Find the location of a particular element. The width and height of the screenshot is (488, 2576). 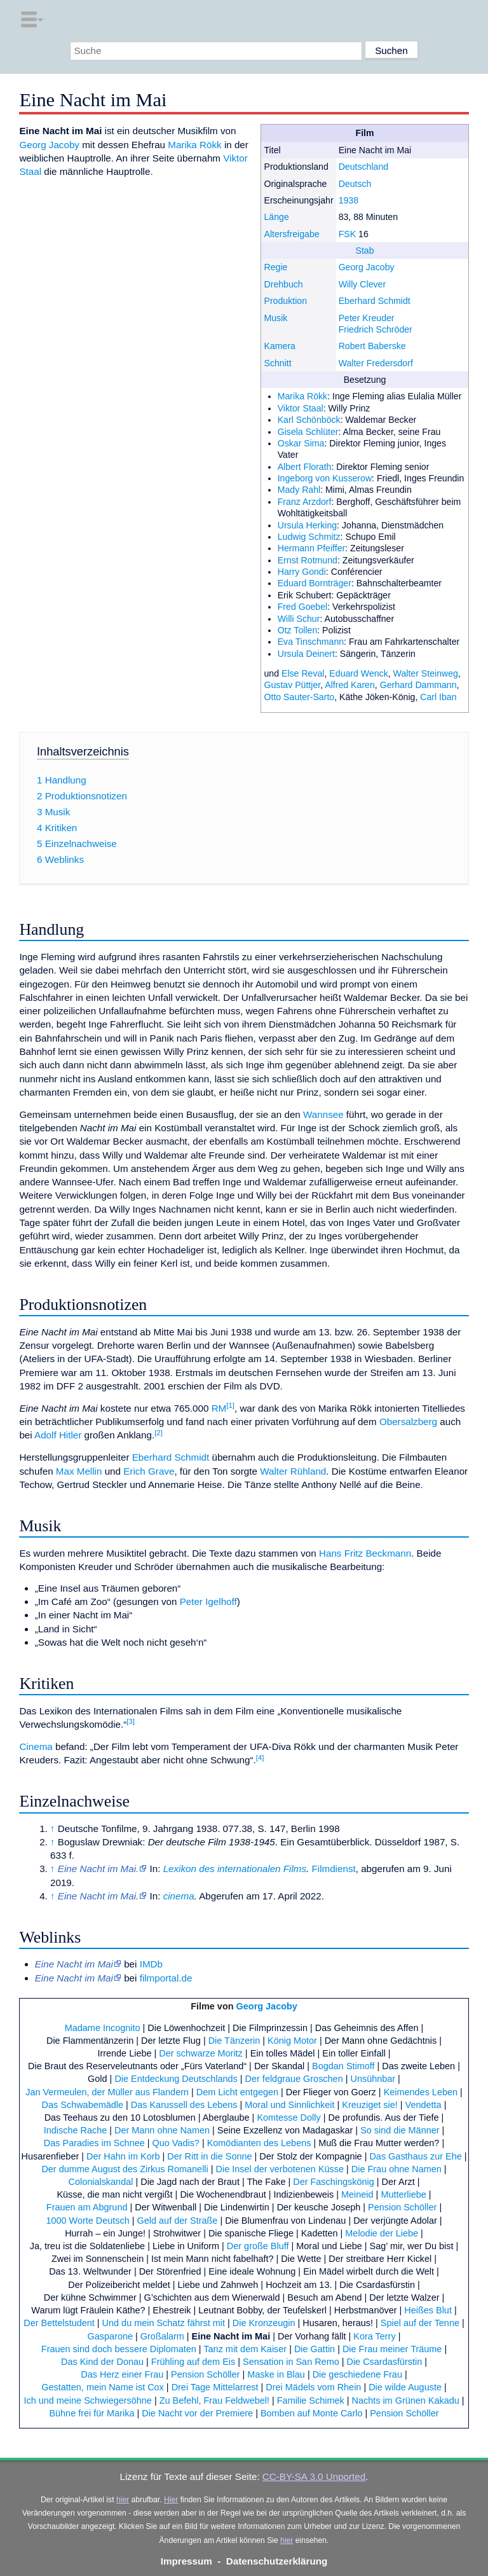

Der große Bluff is located at coordinates (258, 2246).